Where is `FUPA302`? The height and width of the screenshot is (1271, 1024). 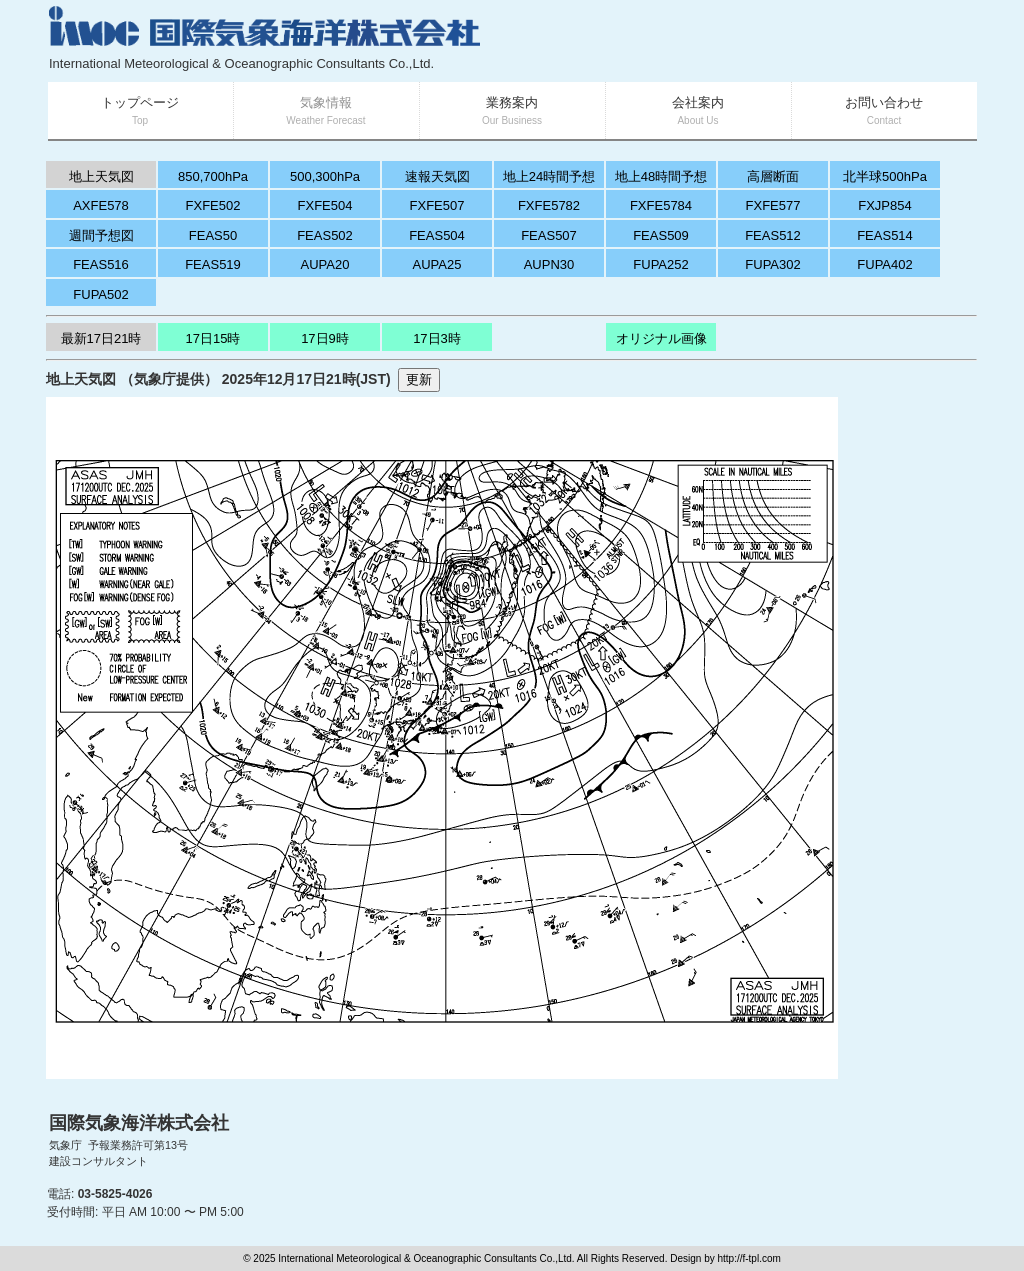
FUPA302 is located at coordinates (772, 264).